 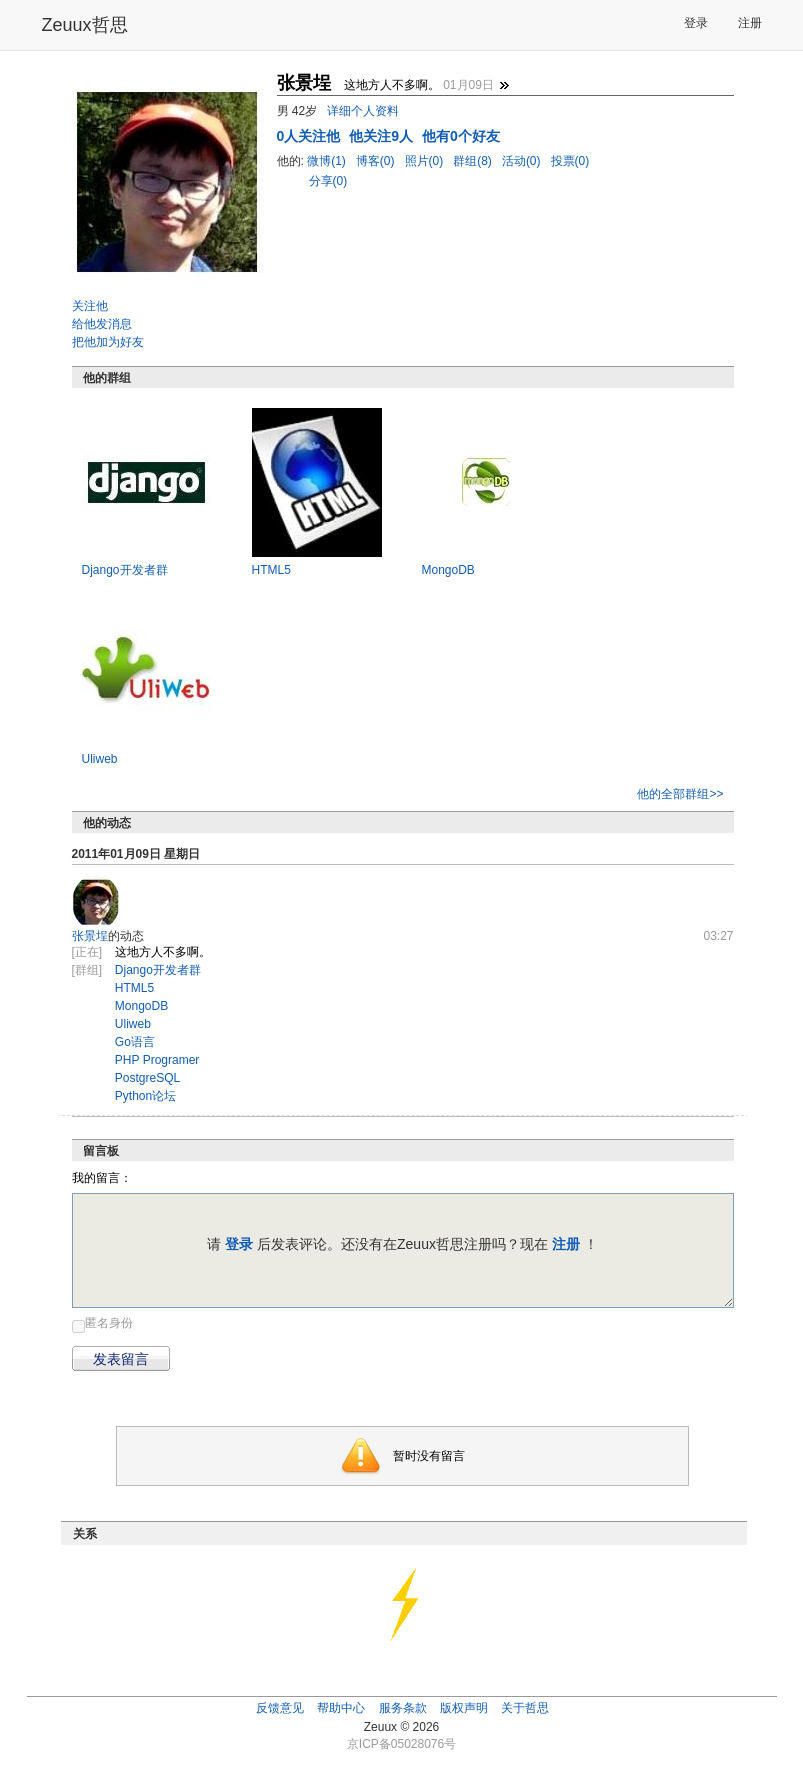 I want to click on 帮助中心, so click(x=341, y=1708).